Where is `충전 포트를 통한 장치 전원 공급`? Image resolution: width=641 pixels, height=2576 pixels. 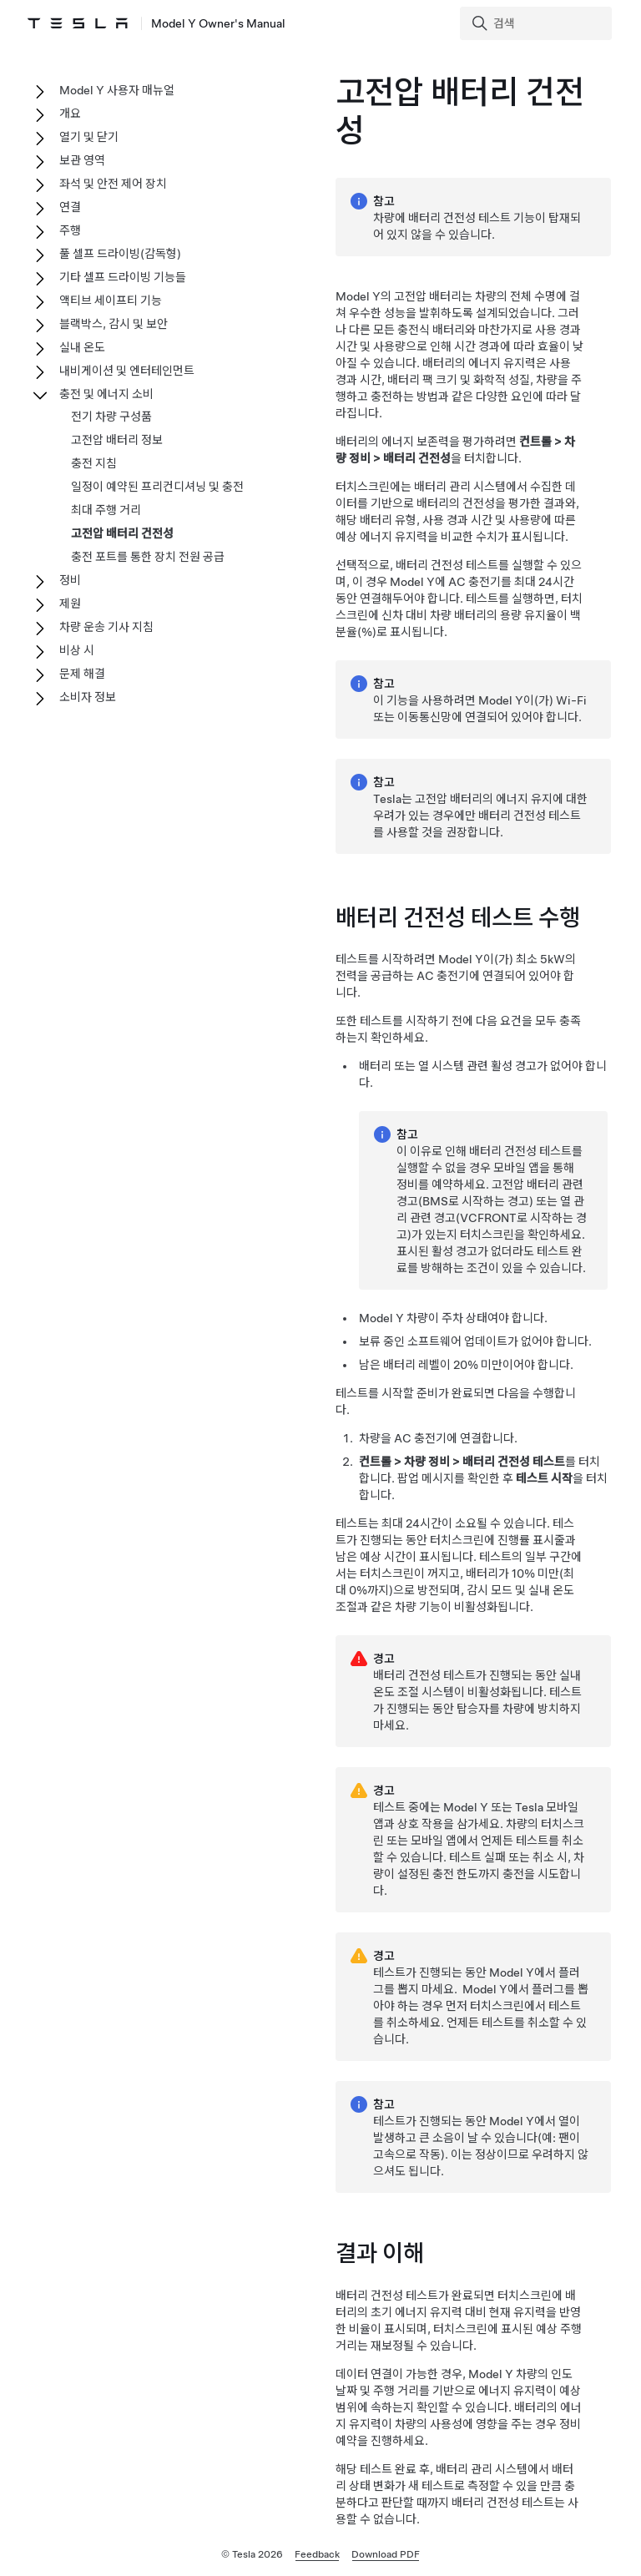 충전 포트를 통한 장치 전원 공급 is located at coordinates (148, 556).